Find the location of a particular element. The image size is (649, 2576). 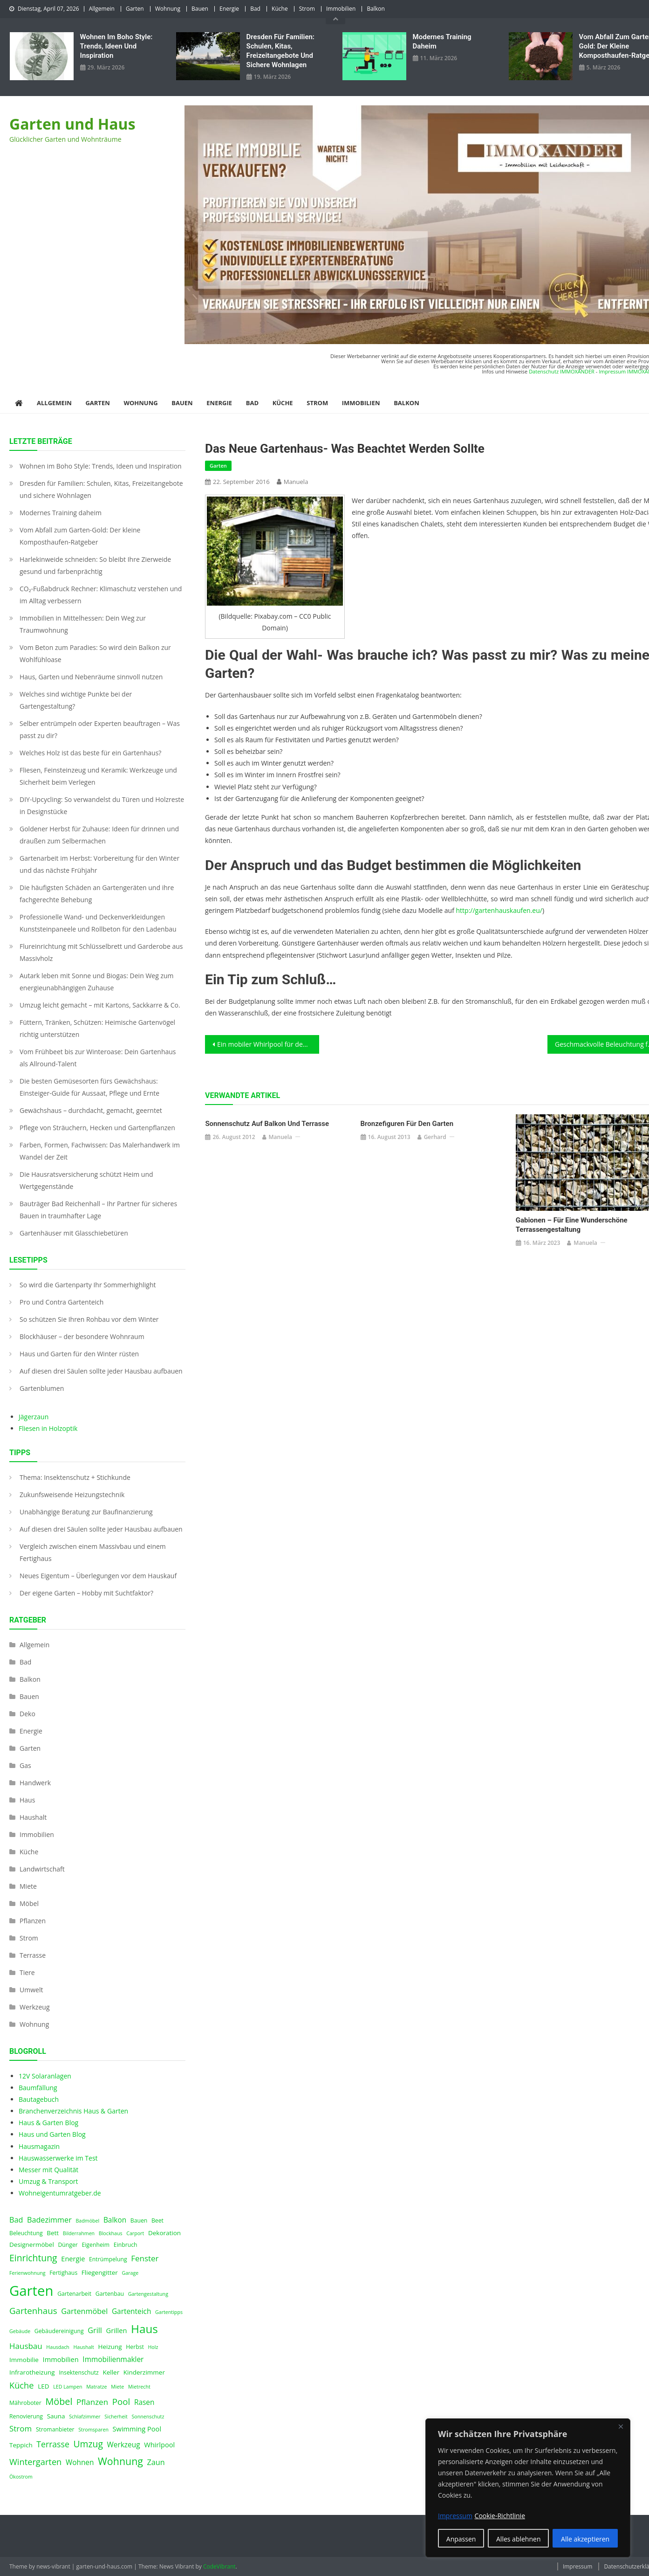

Landwirtschaft is located at coordinates (42, 1869).